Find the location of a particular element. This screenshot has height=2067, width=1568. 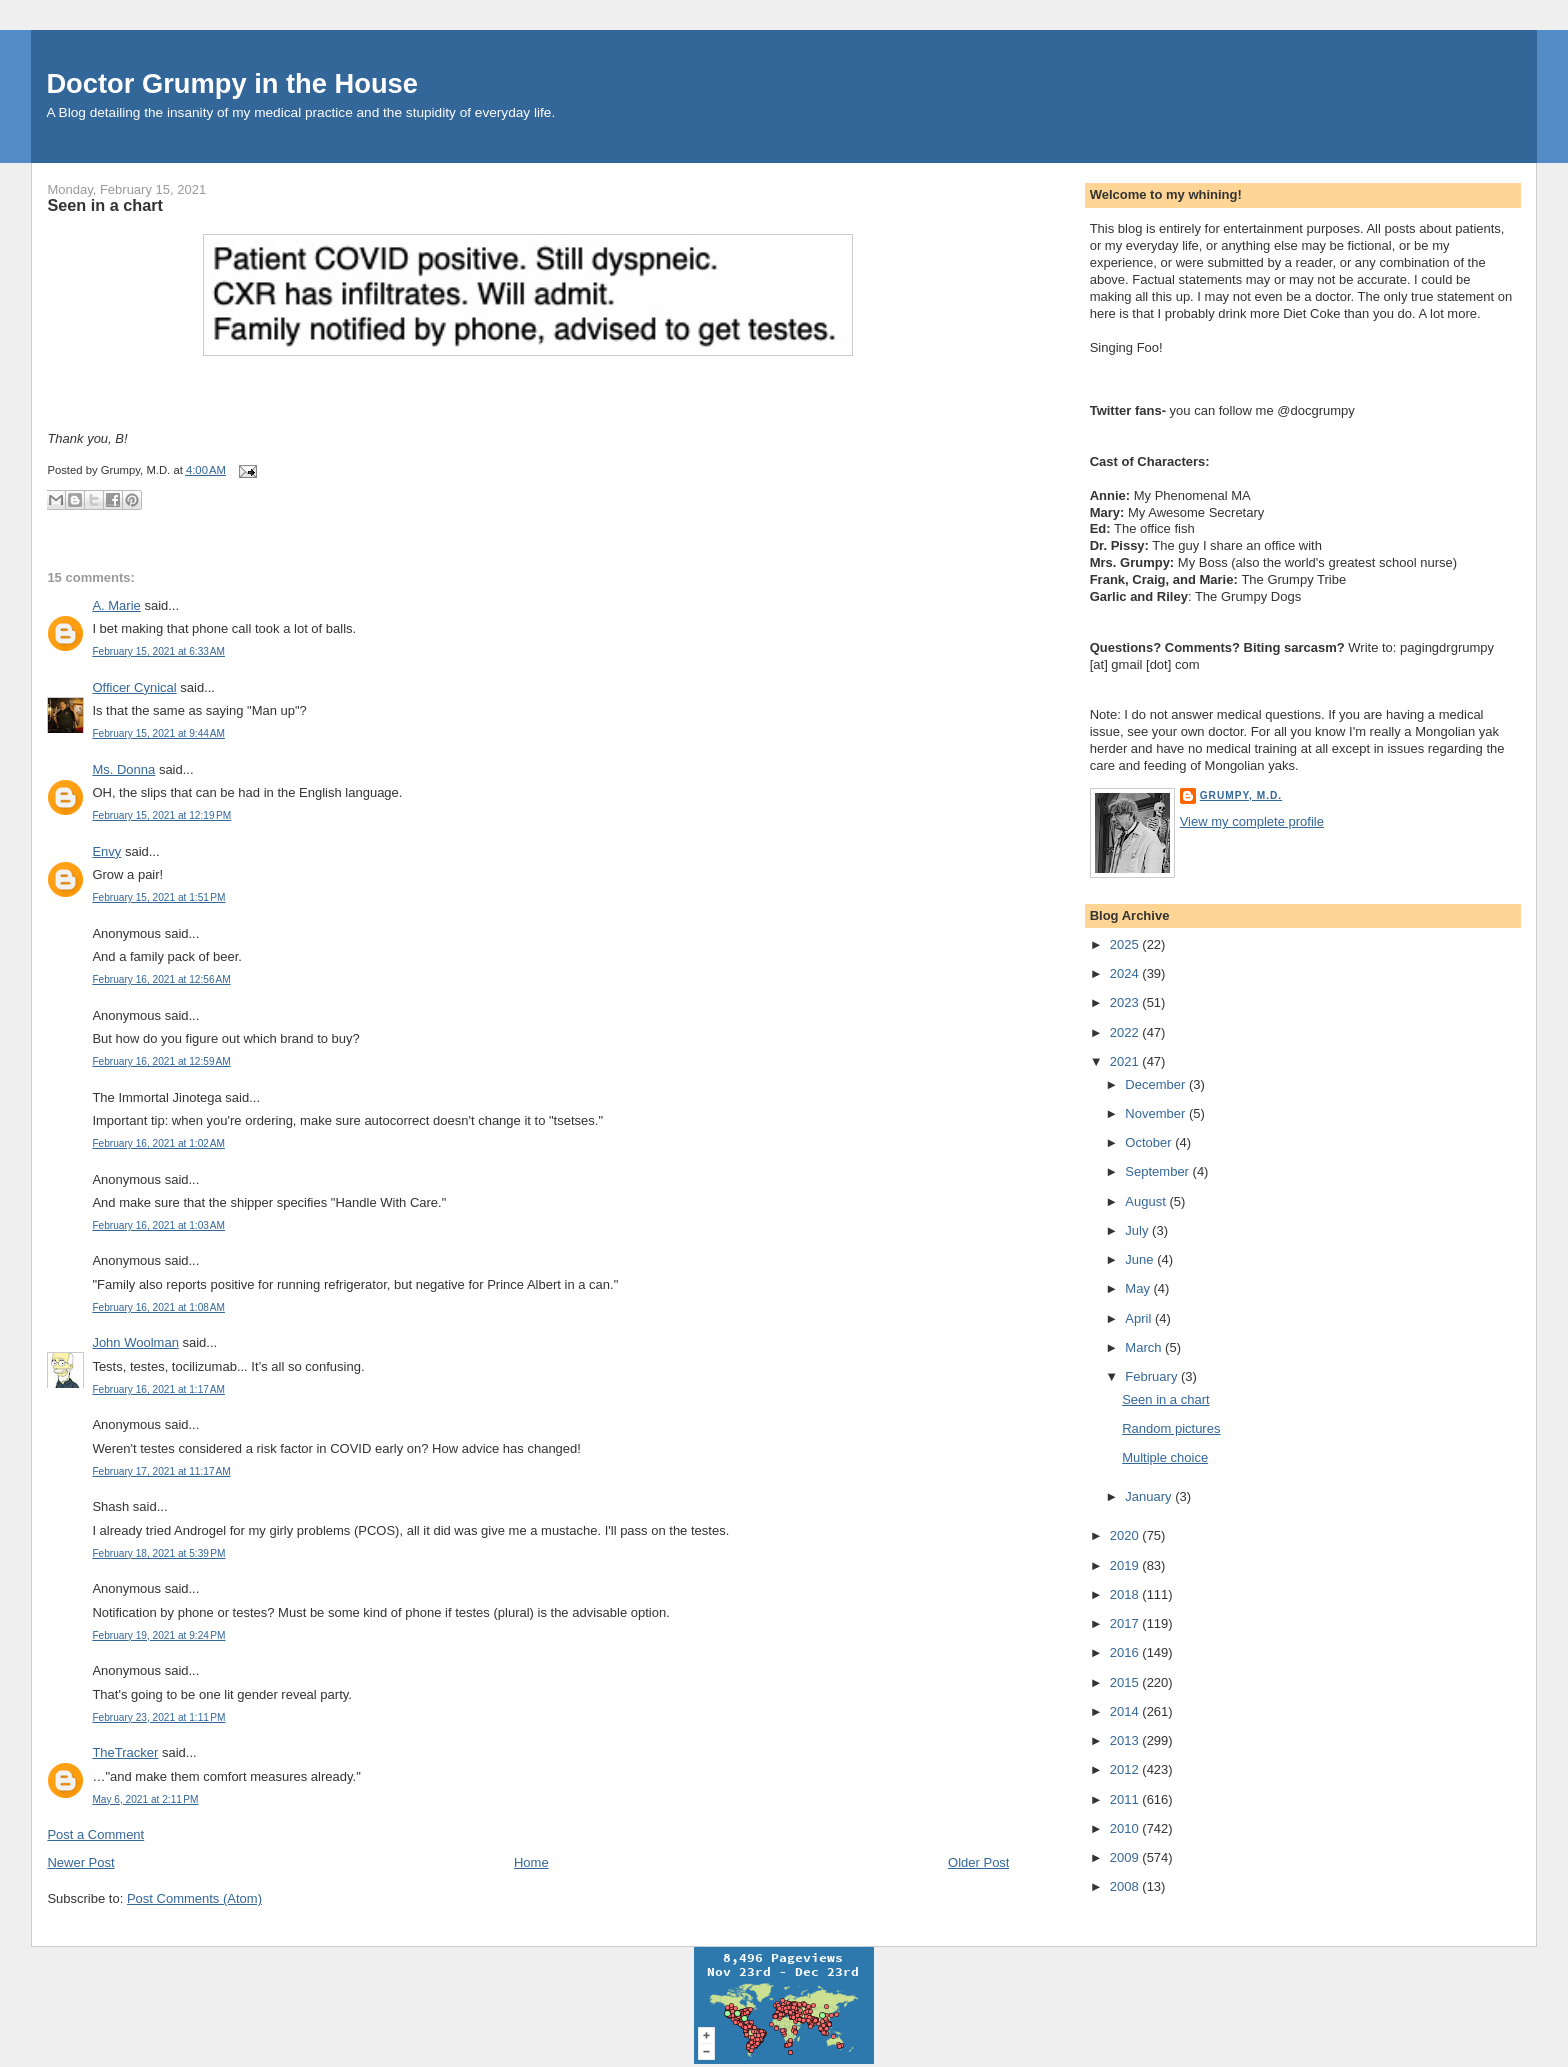

Seen in a chart is located at coordinates (105, 205).